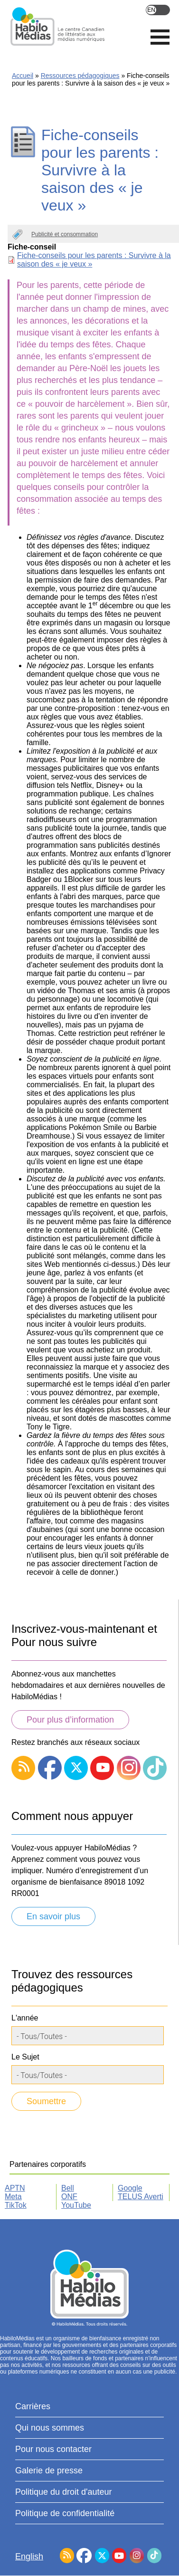 This screenshot has height=2576, width=179. What do you see at coordinates (69, 2197) in the screenshot?
I see `ONF` at bounding box center [69, 2197].